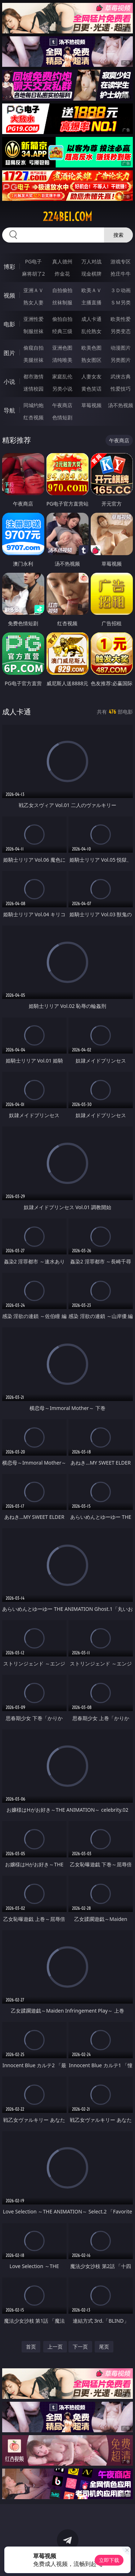 This screenshot has width=135, height=2576. What do you see at coordinates (109, 2560) in the screenshot?
I see `立即下载` at bounding box center [109, 2560].